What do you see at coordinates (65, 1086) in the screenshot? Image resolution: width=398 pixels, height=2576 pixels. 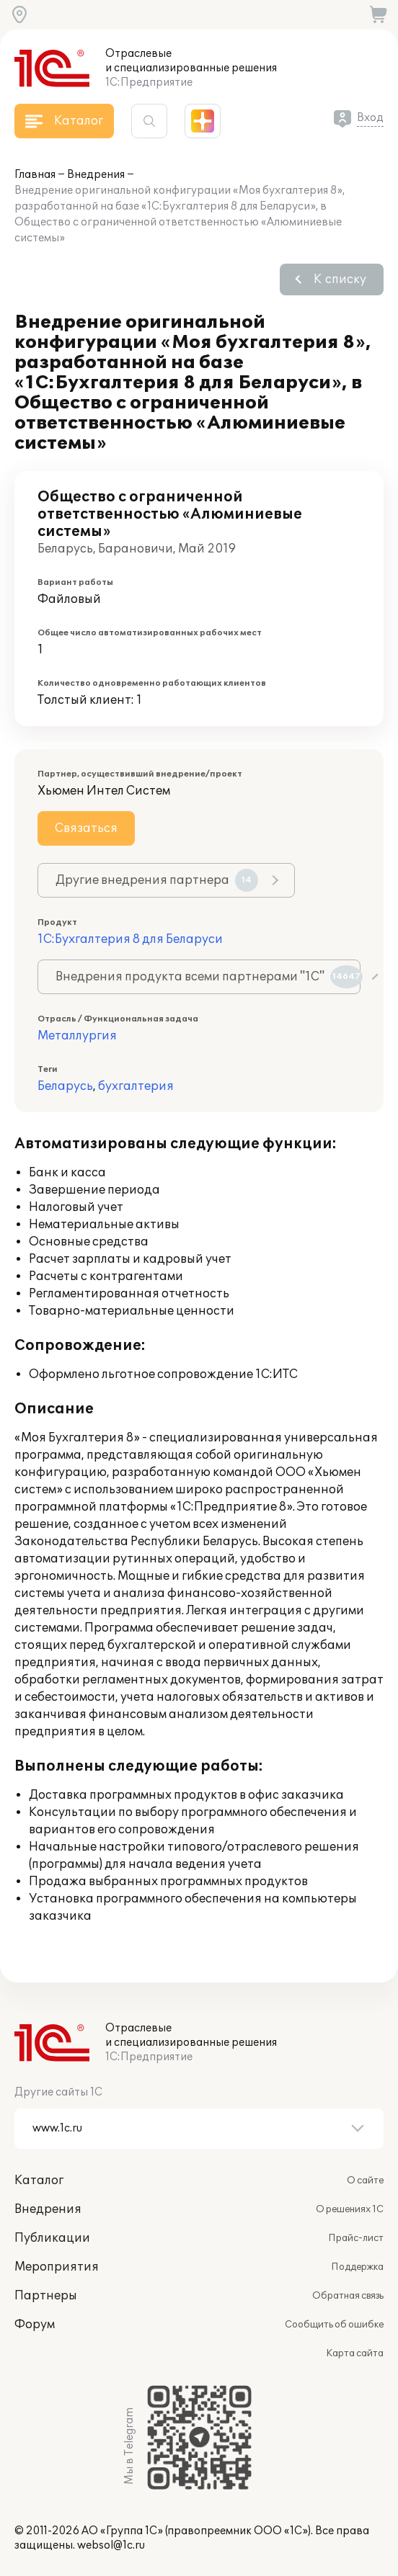 I see `Беларусь` at bounding box center [65, 1086].